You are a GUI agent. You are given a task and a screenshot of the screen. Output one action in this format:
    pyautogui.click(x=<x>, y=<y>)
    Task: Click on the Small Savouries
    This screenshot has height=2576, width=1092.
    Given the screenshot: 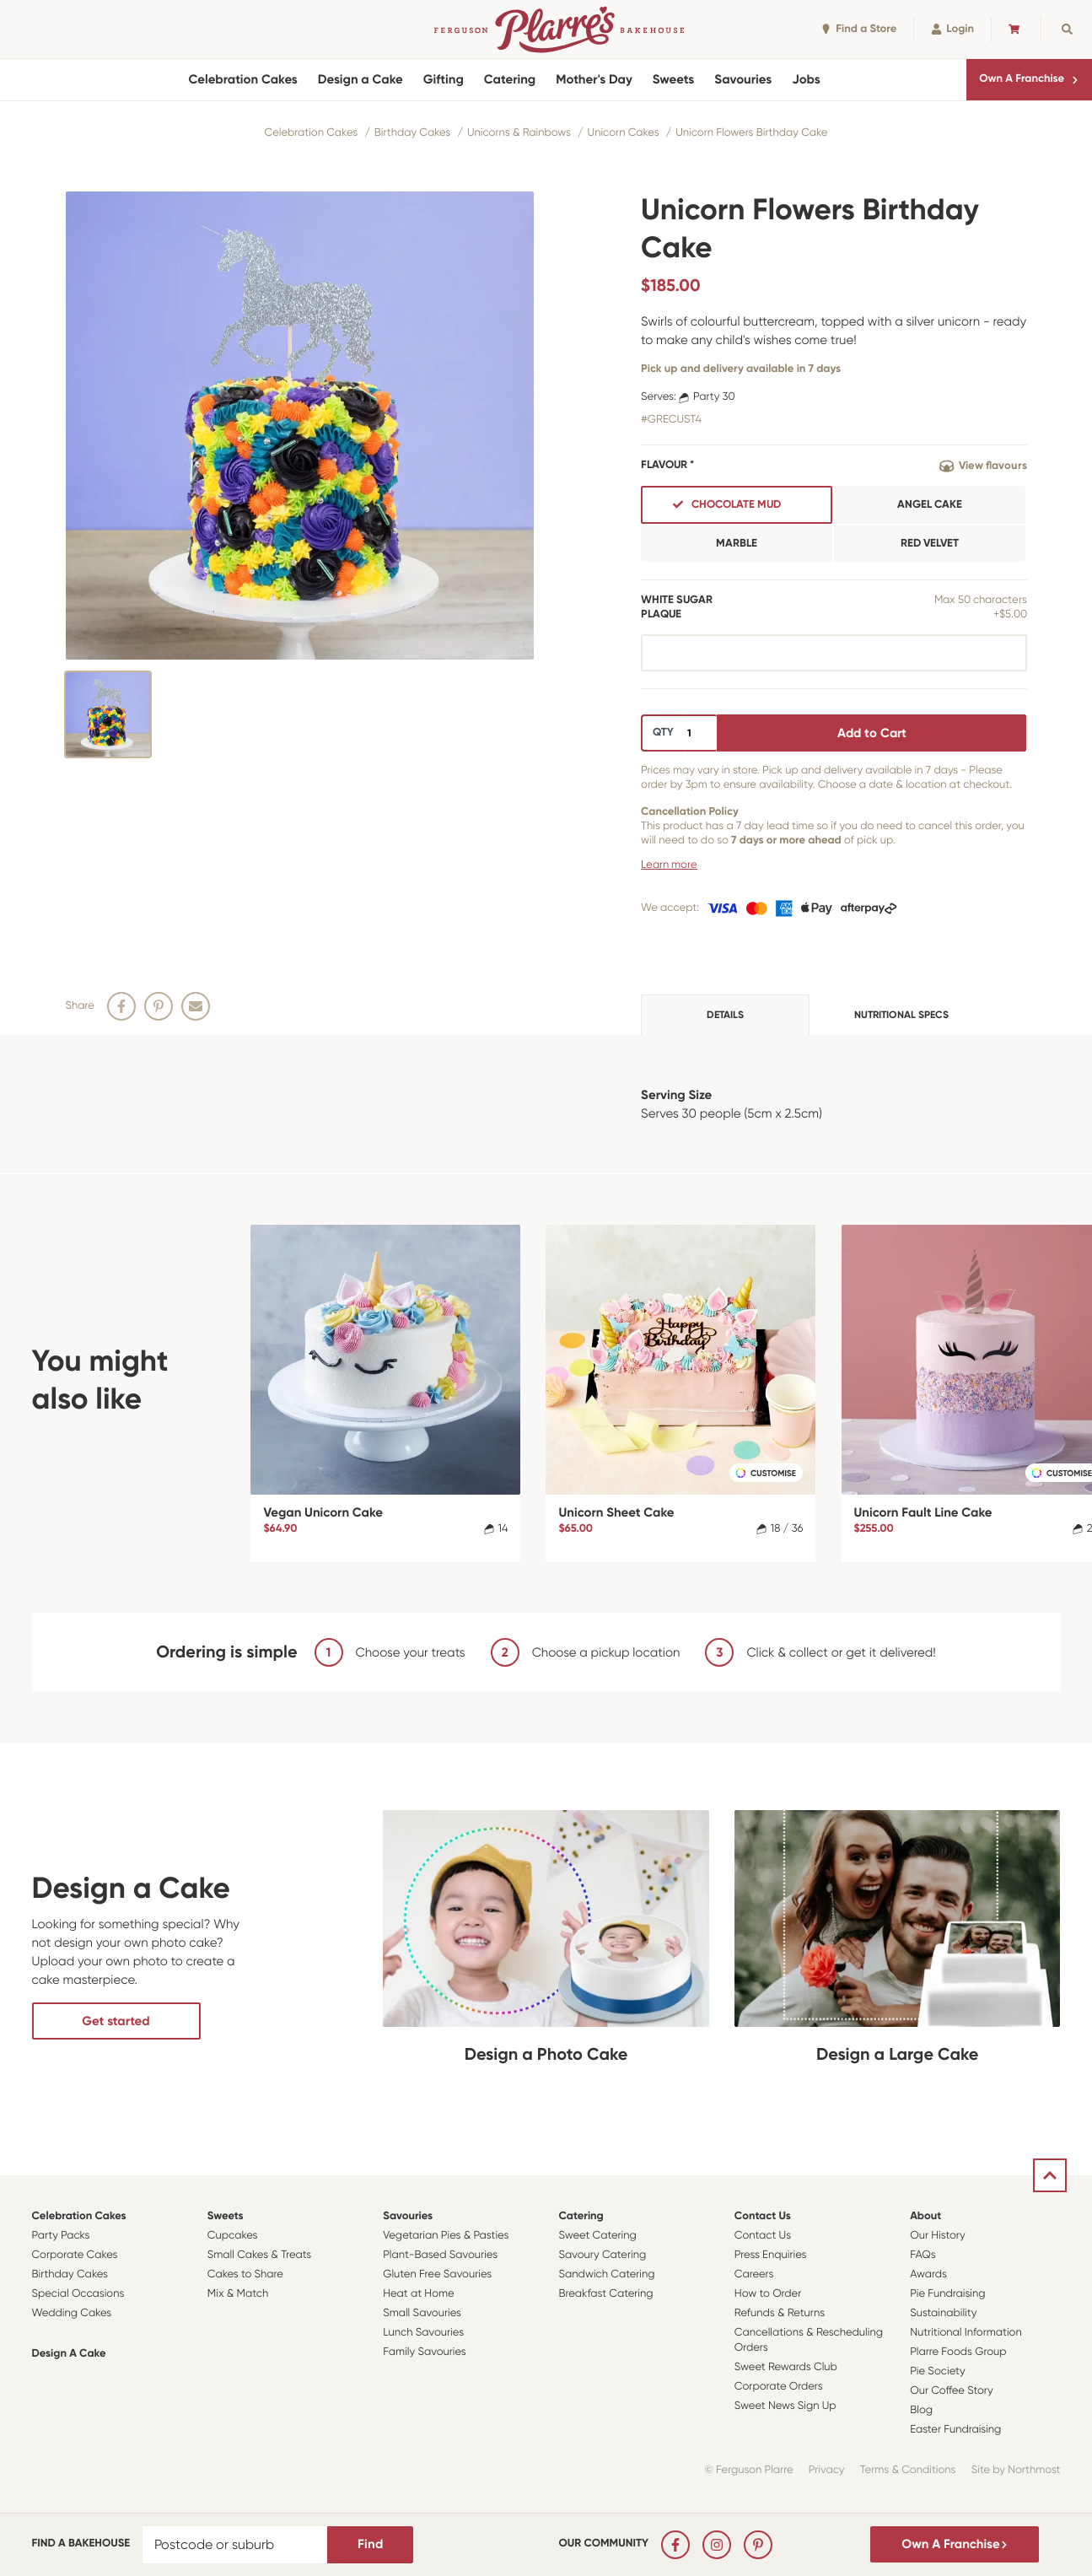 What is the action you would take?
    pyautogui.click(x=422, y=2313)
    